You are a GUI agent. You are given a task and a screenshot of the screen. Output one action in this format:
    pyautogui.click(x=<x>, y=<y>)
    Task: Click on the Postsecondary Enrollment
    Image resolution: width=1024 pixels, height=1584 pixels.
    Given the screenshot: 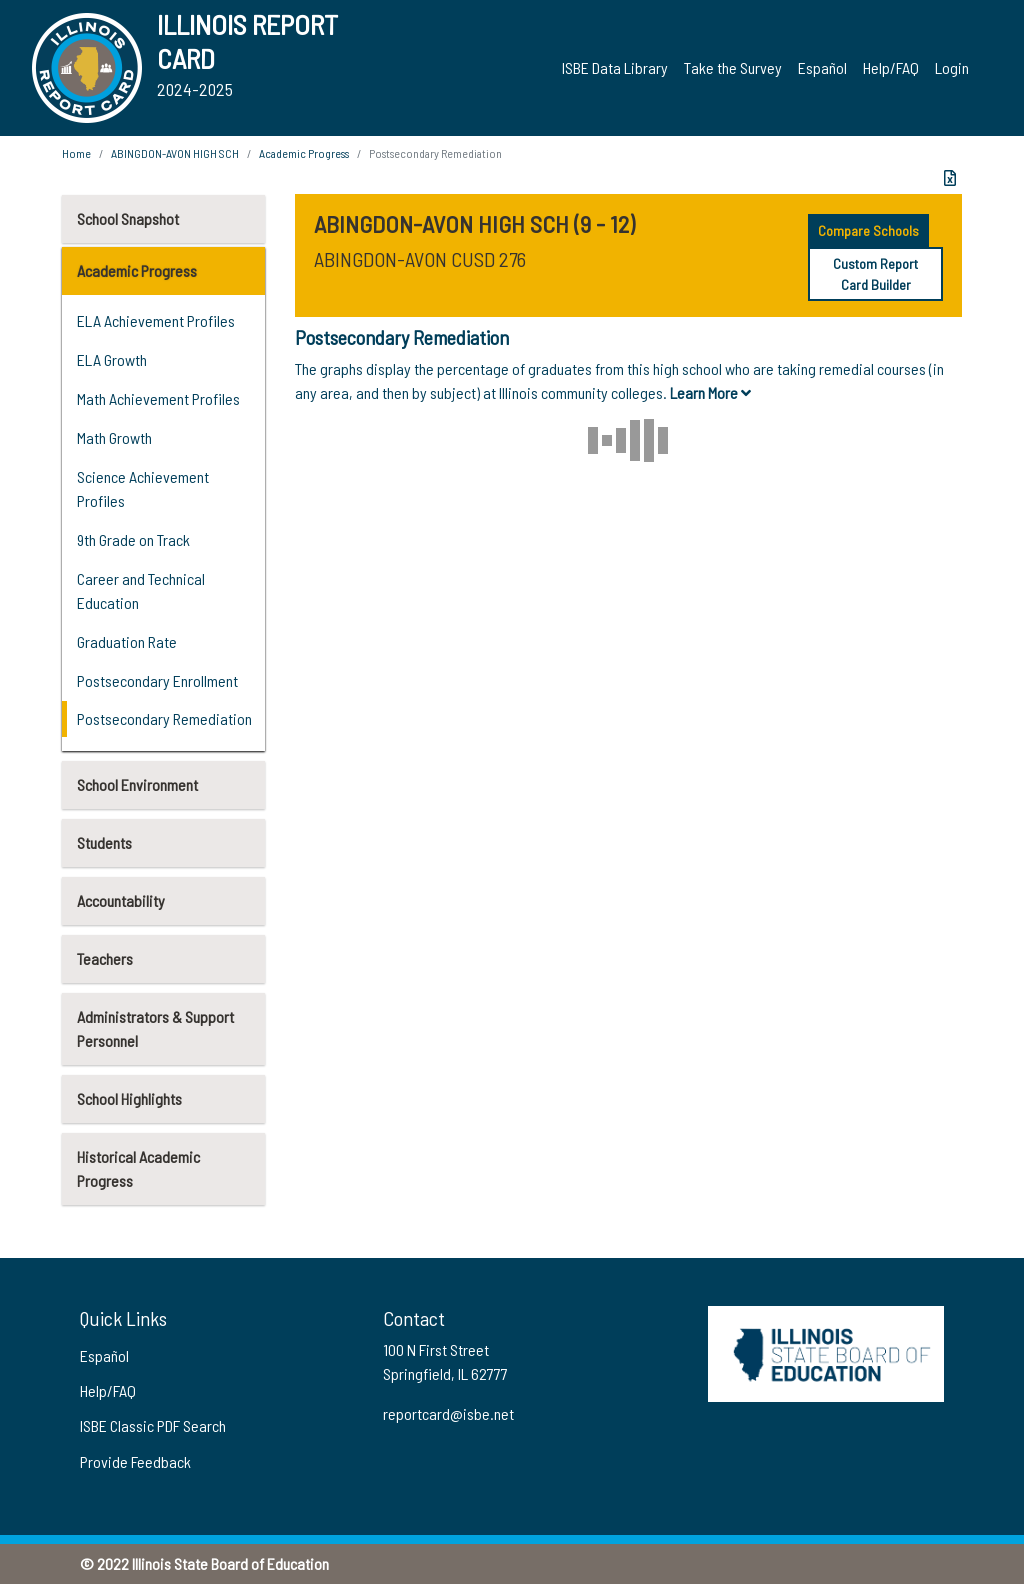 What is the action you would take?
    pyautogui.click(x=157, y=680)
    